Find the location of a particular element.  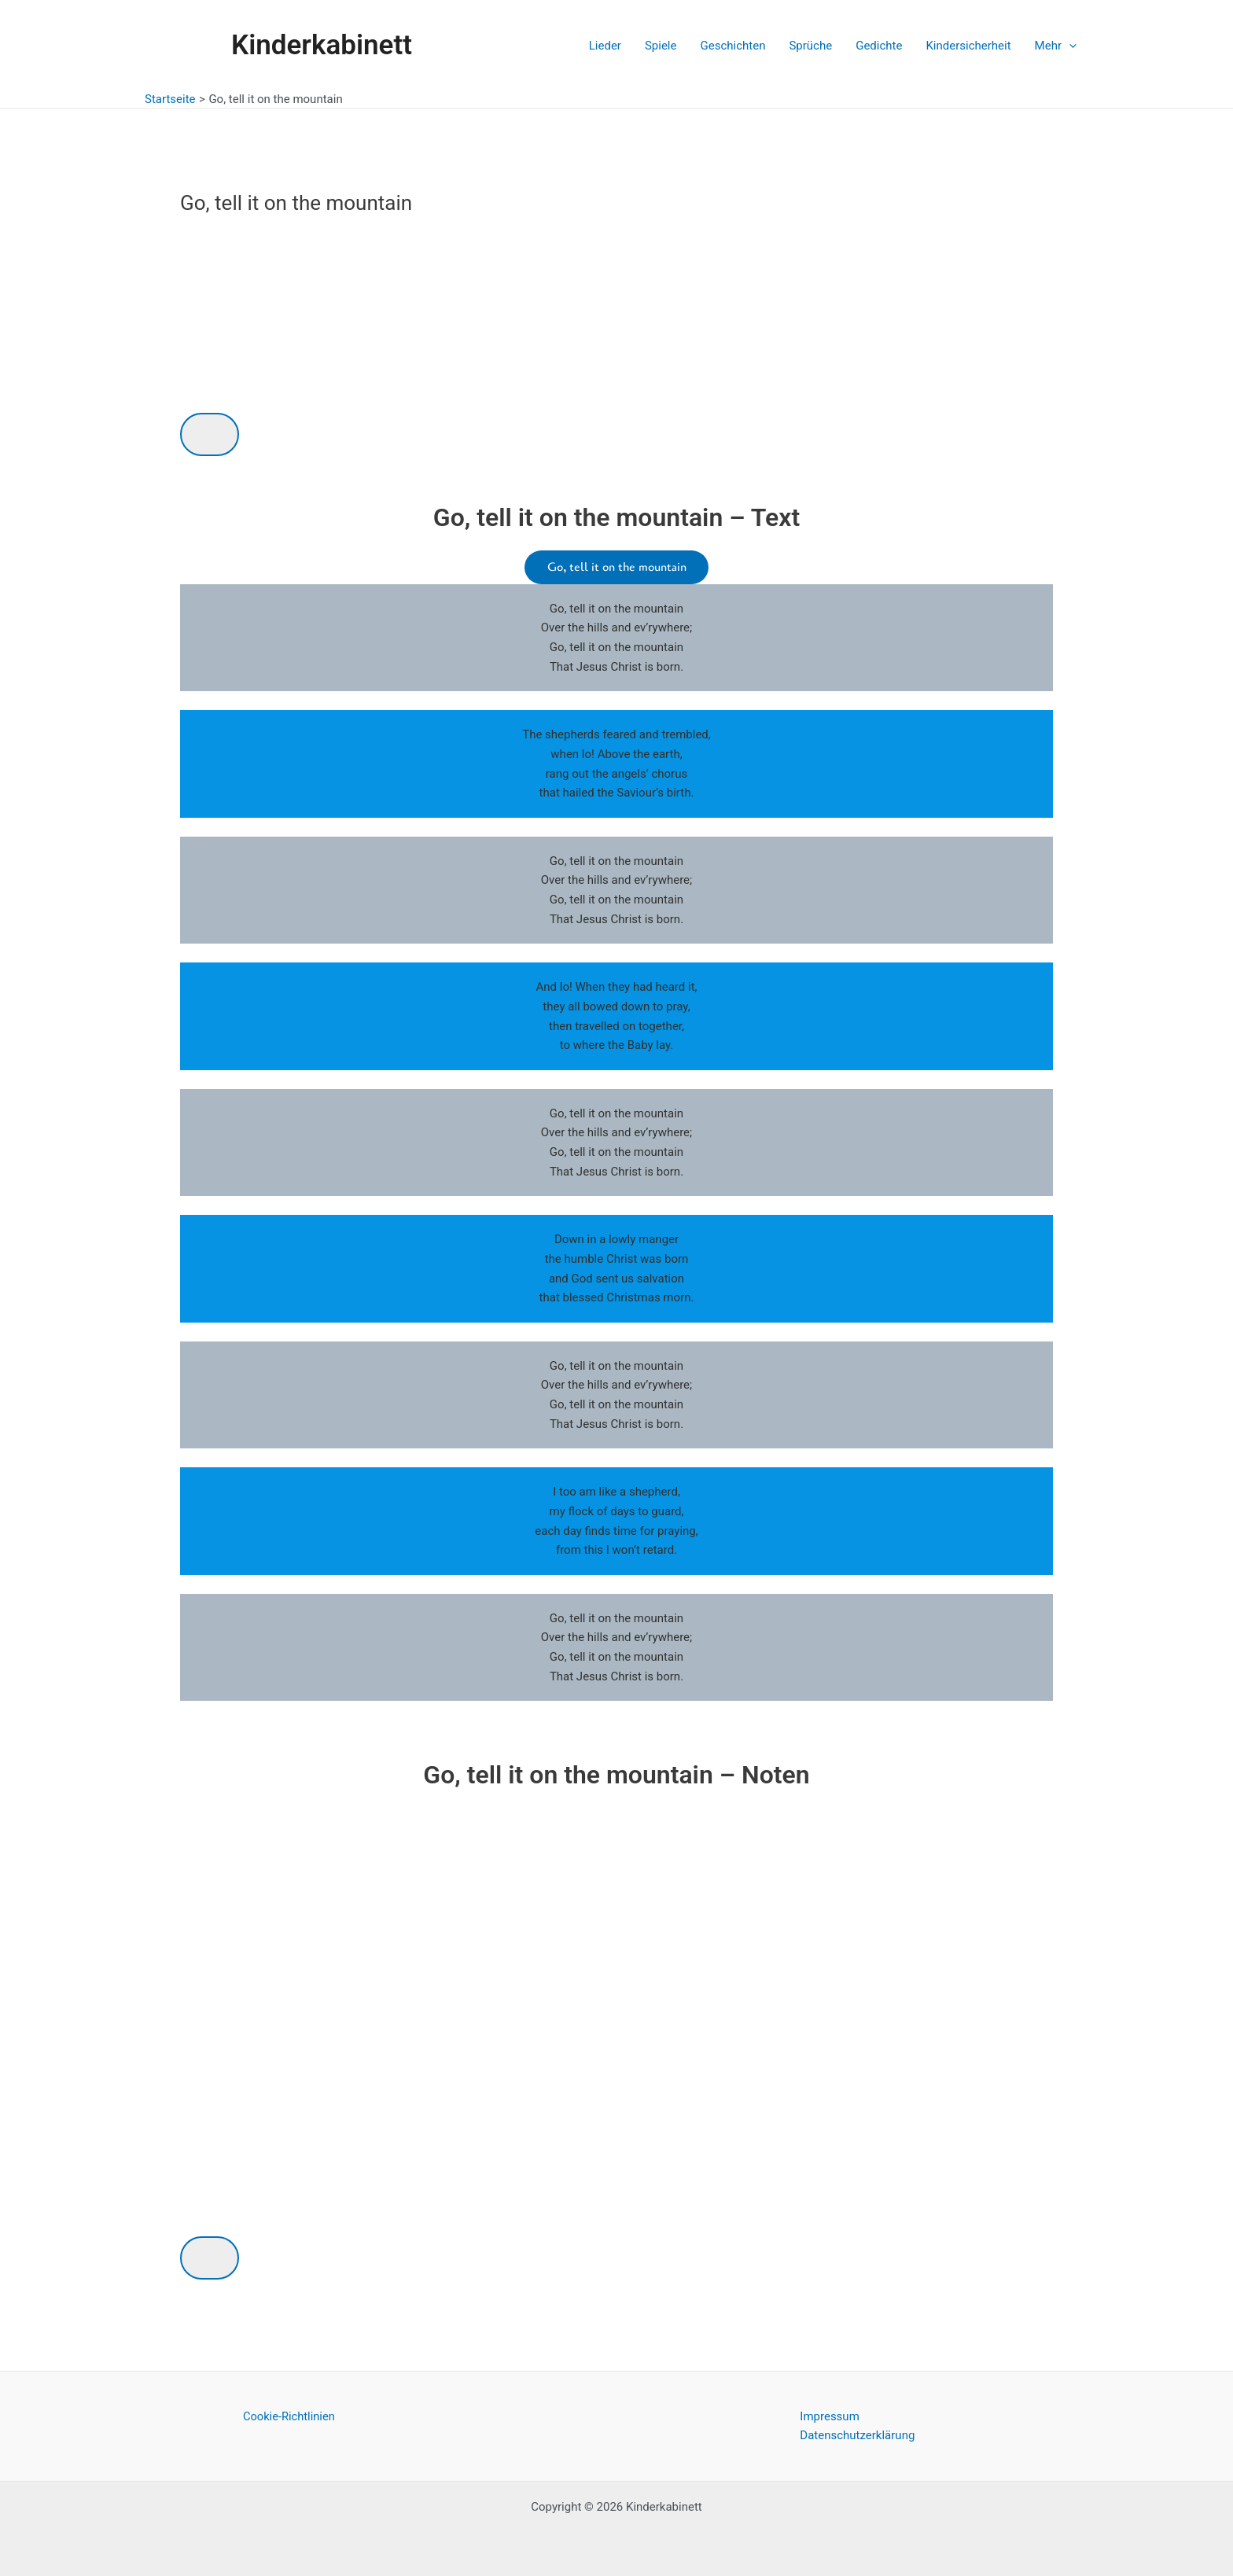

Kindersicherheit is located at coordinates (968, 46).